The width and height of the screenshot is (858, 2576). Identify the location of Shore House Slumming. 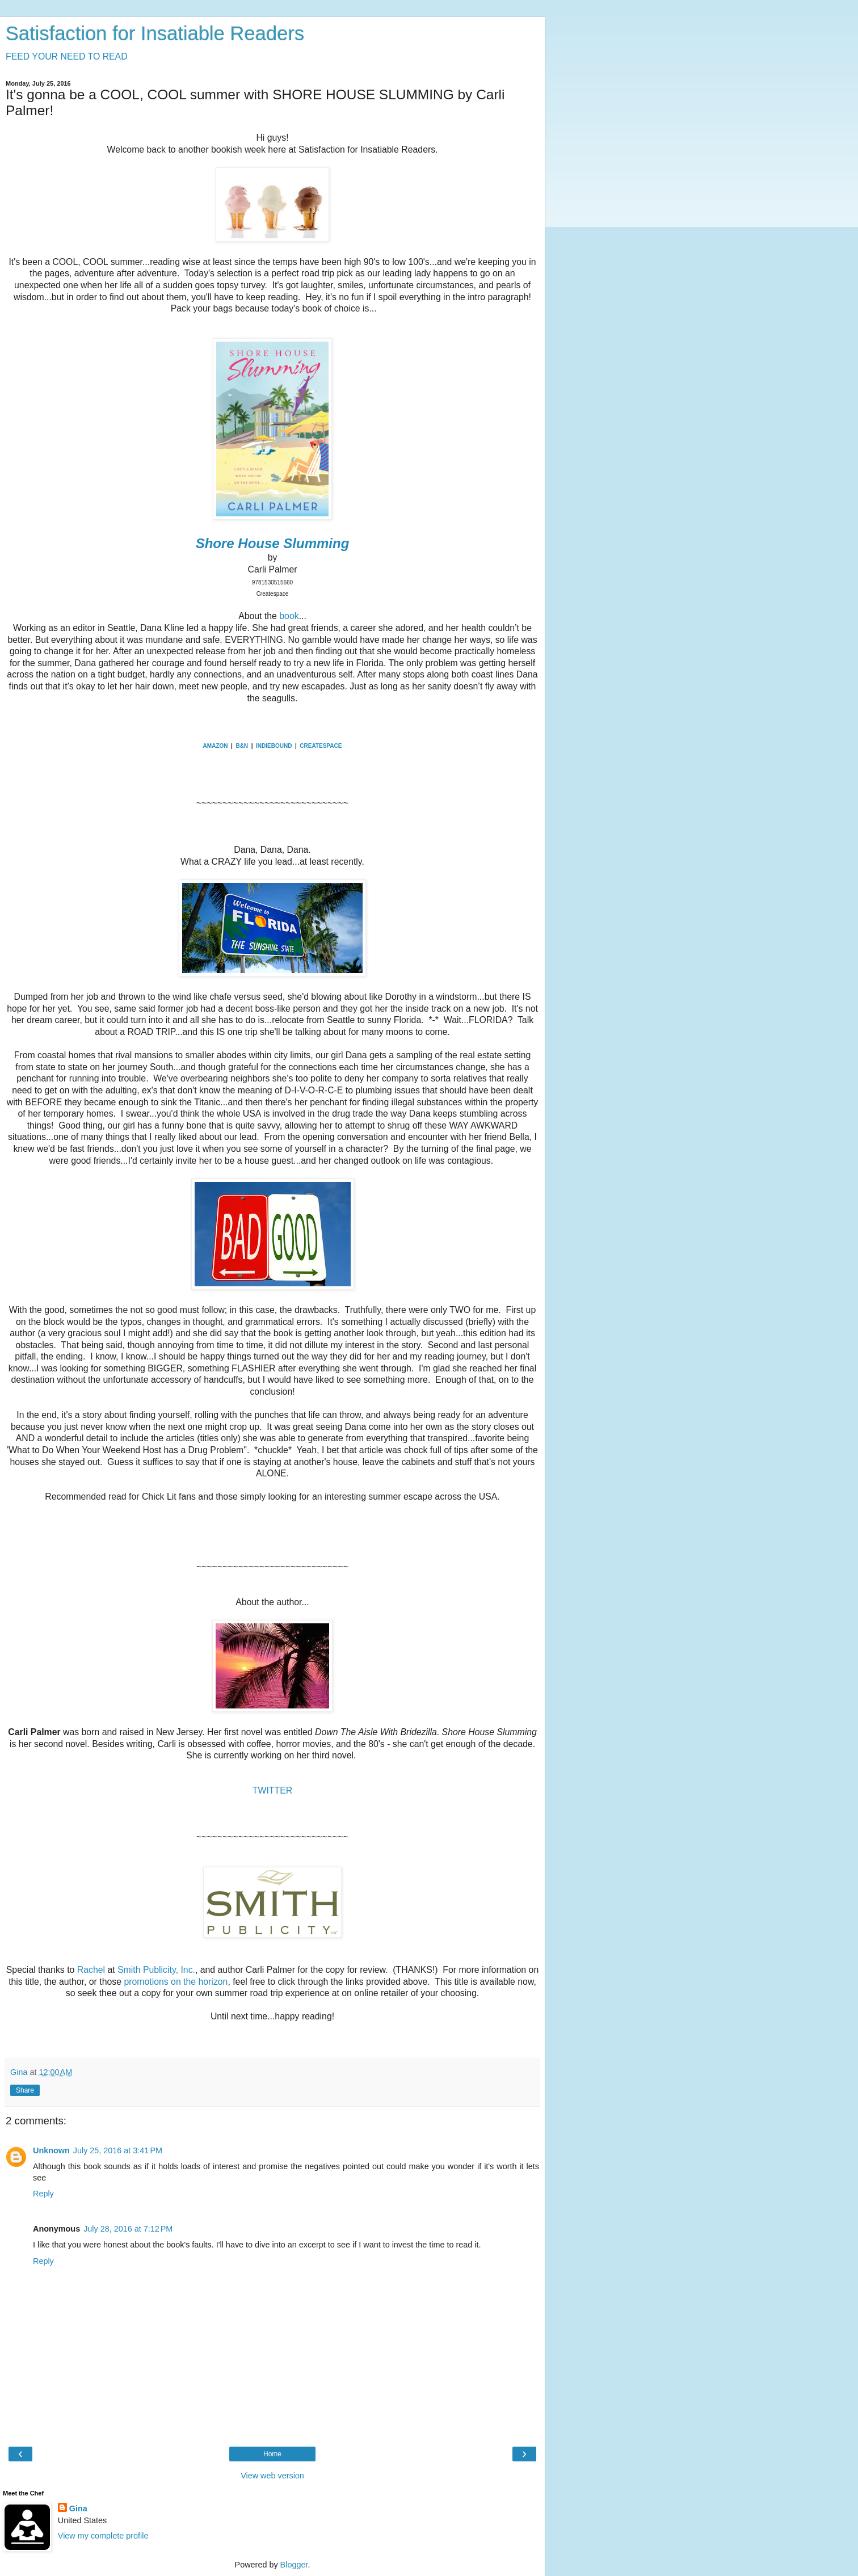
(273, 543).